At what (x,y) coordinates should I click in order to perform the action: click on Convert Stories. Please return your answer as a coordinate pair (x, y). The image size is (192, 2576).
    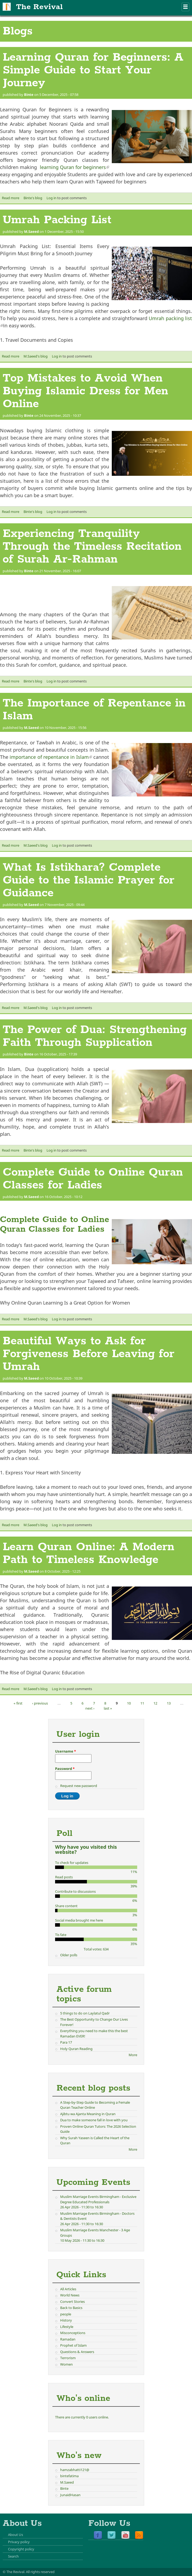
    Looking at the image, I should click on (72, 2301).